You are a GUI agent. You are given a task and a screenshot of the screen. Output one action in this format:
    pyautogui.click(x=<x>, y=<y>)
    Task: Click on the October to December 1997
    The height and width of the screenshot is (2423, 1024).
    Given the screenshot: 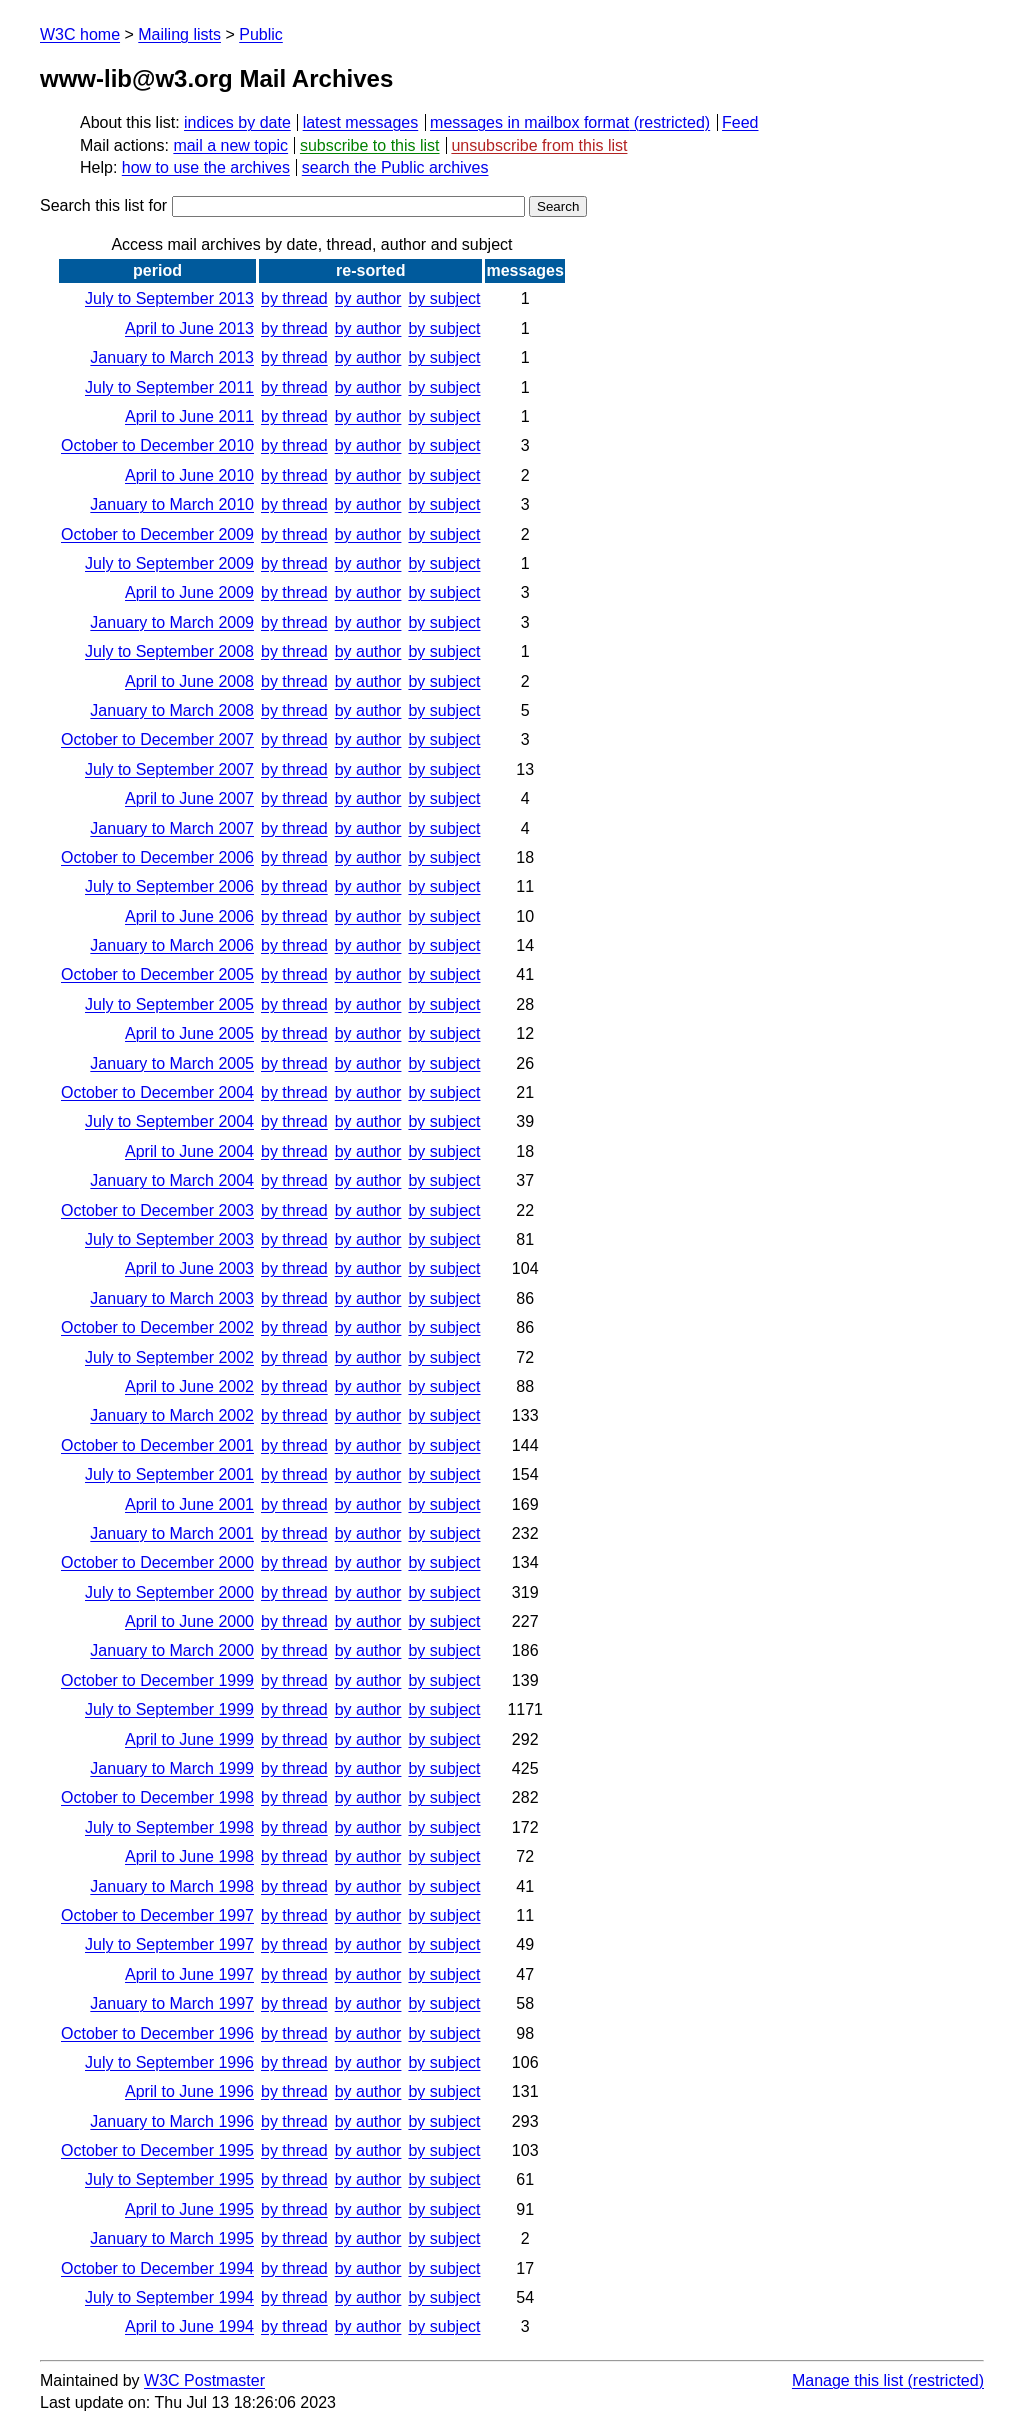 What is the action you would take?
    pyautogui.click(x=157, y=1915)
    